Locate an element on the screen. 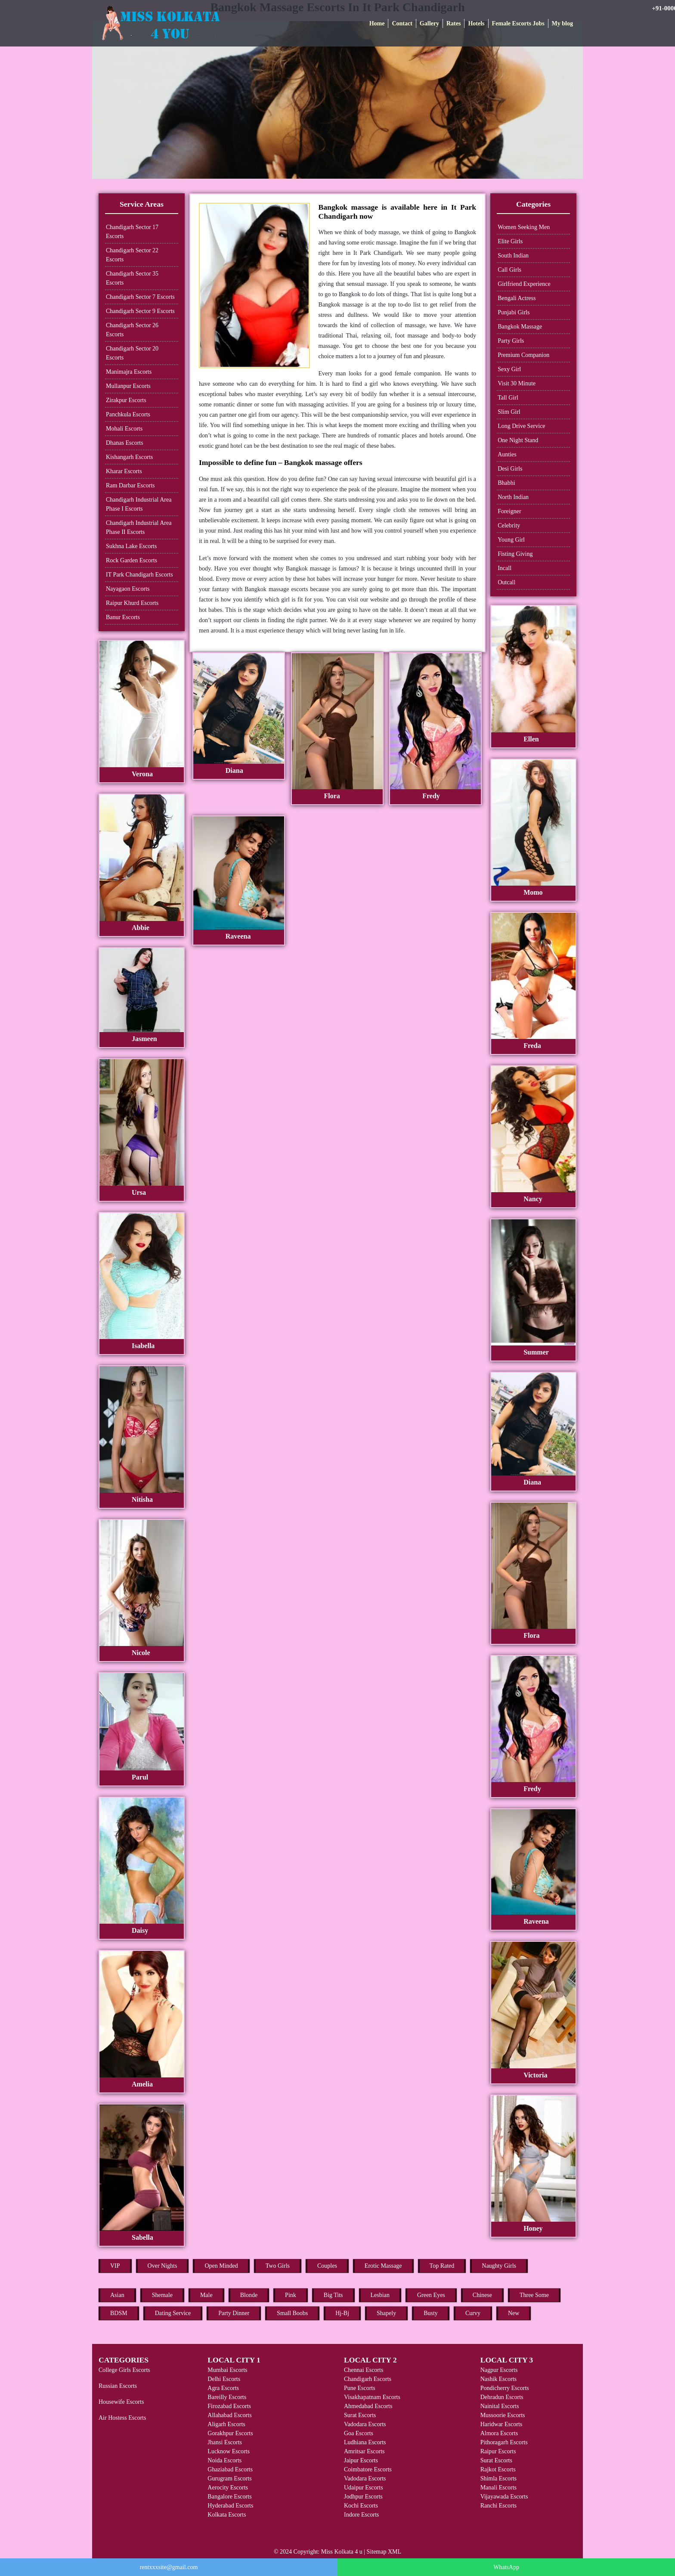  College Girls Escorts is located at coordinates (124, 2370).